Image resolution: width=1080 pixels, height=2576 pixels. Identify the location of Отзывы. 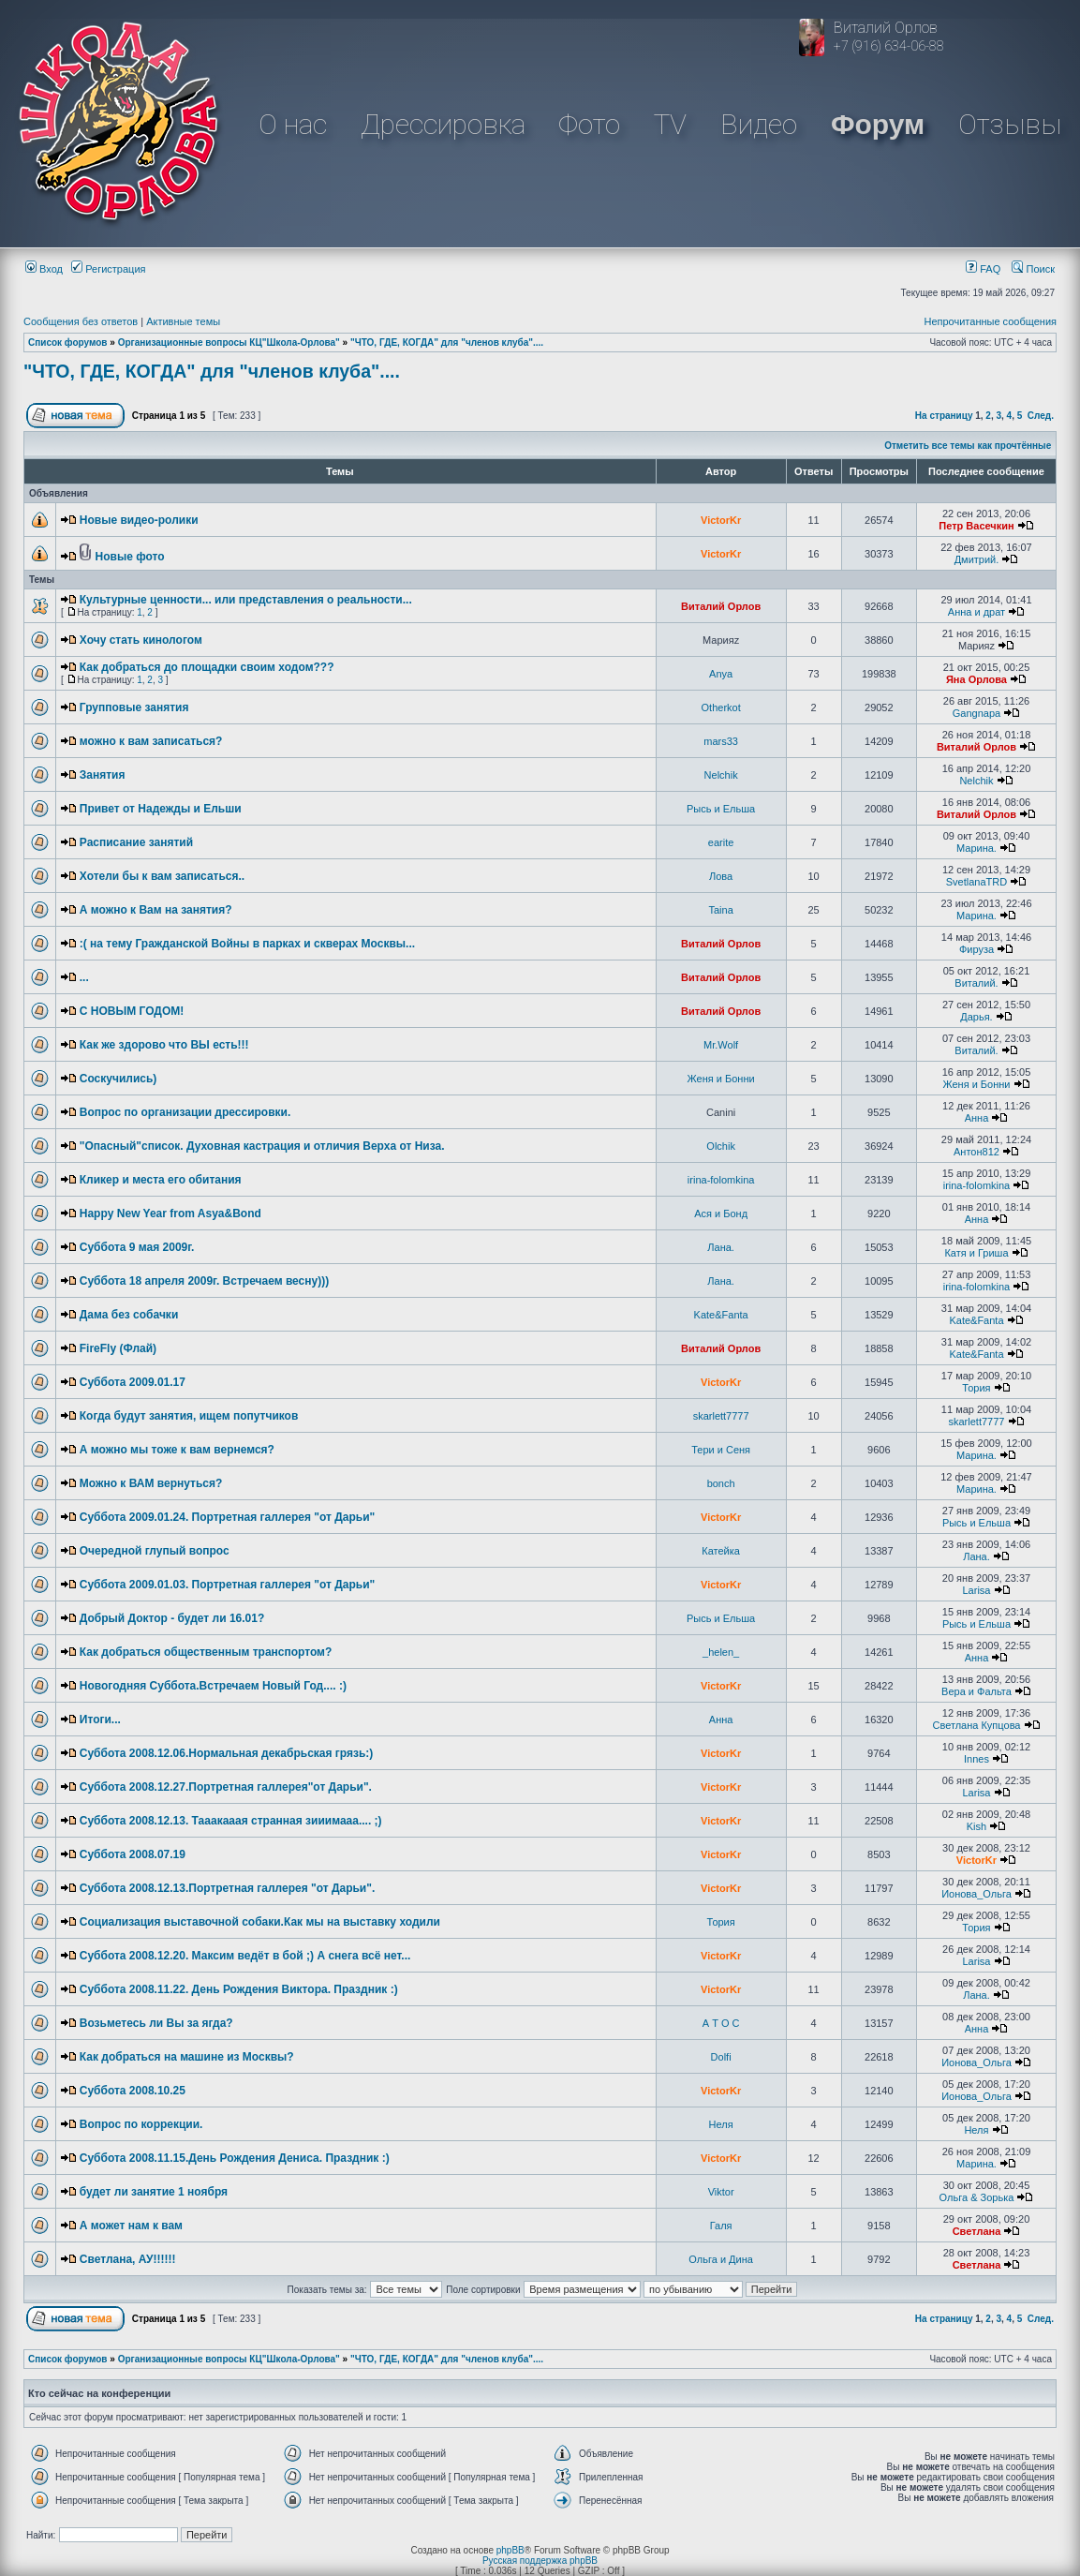
(1009, 124).